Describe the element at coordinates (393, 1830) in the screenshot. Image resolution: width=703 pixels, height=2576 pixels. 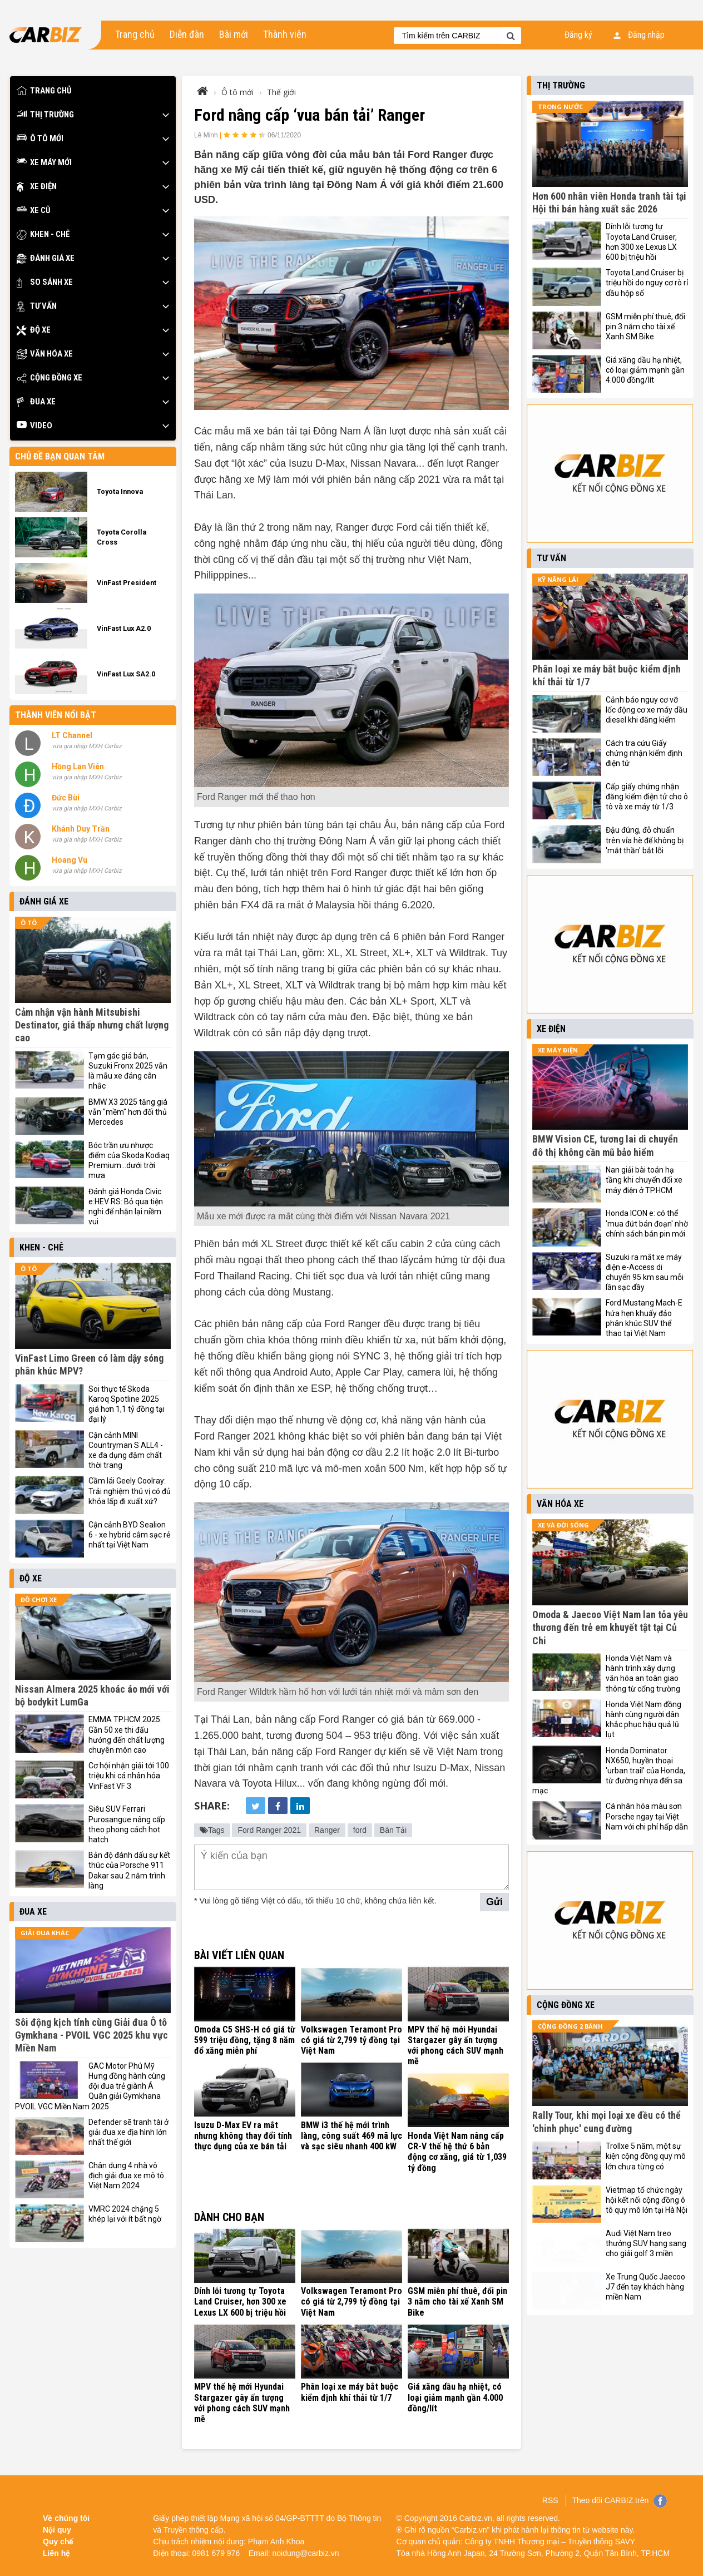
I see `Bán Tải` at that location.